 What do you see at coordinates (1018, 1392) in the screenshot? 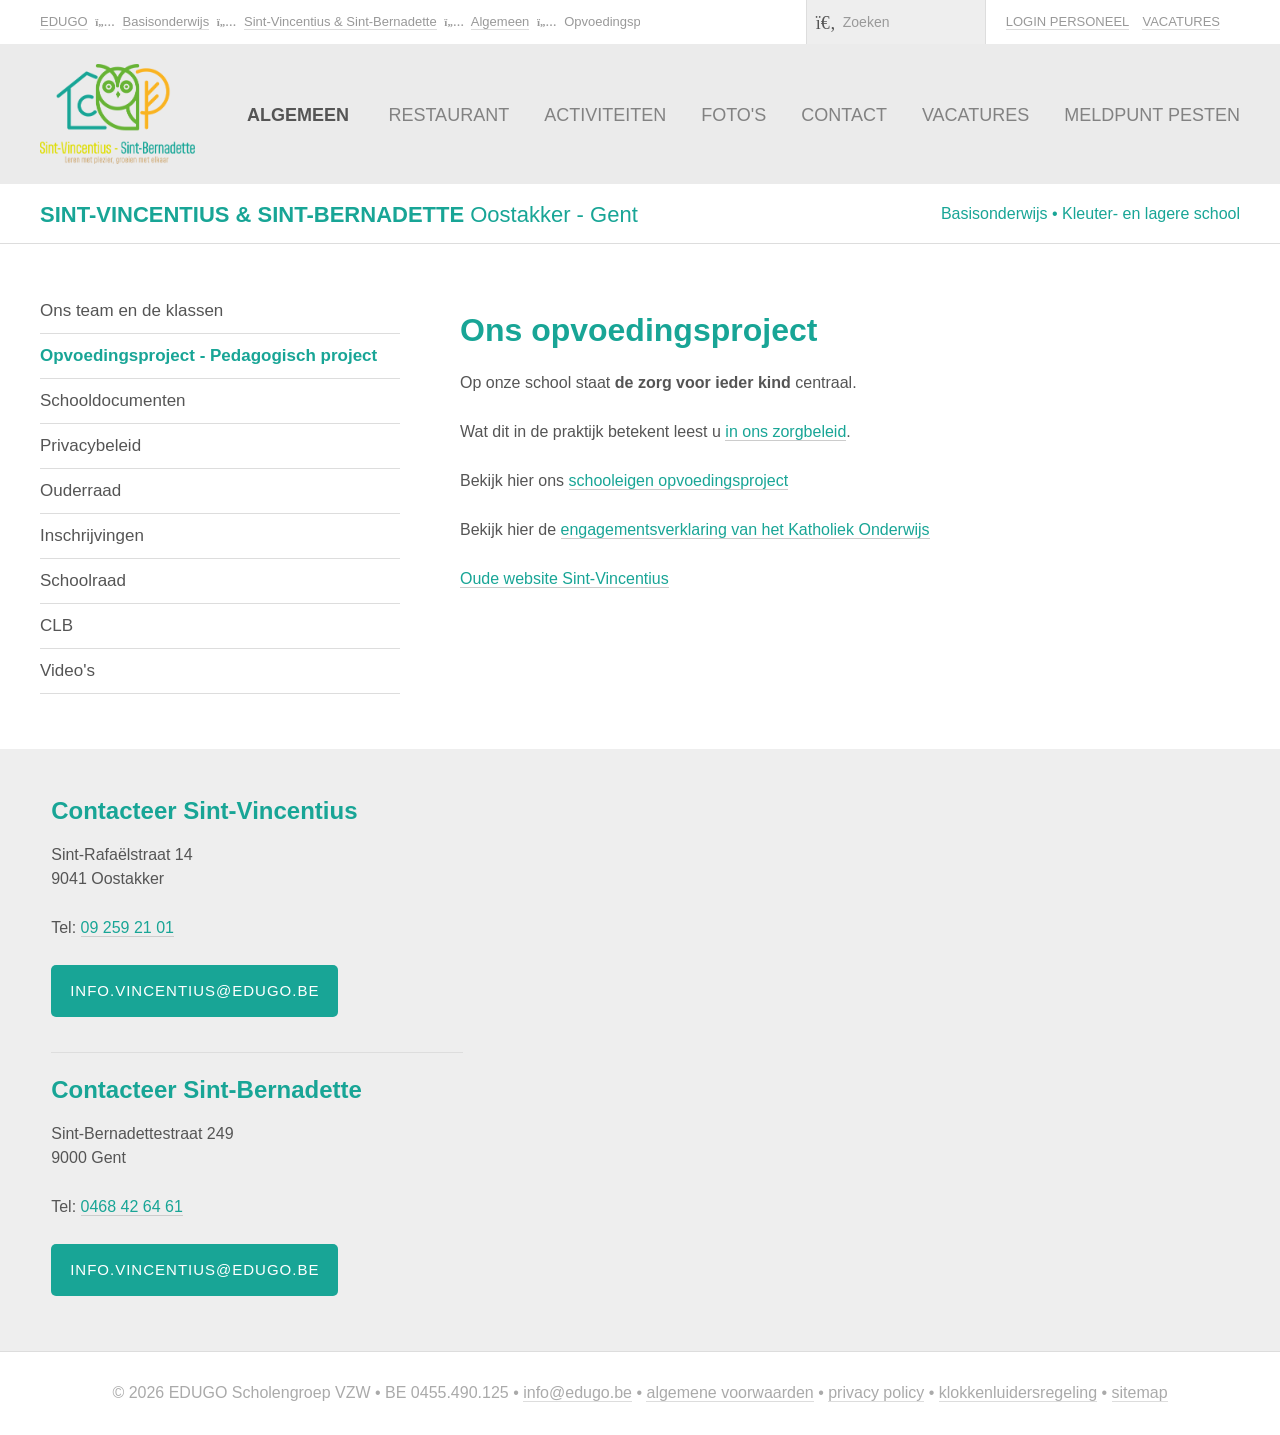
I see `Klokkenluidersregeling` at bounding box center [1018, 1392].